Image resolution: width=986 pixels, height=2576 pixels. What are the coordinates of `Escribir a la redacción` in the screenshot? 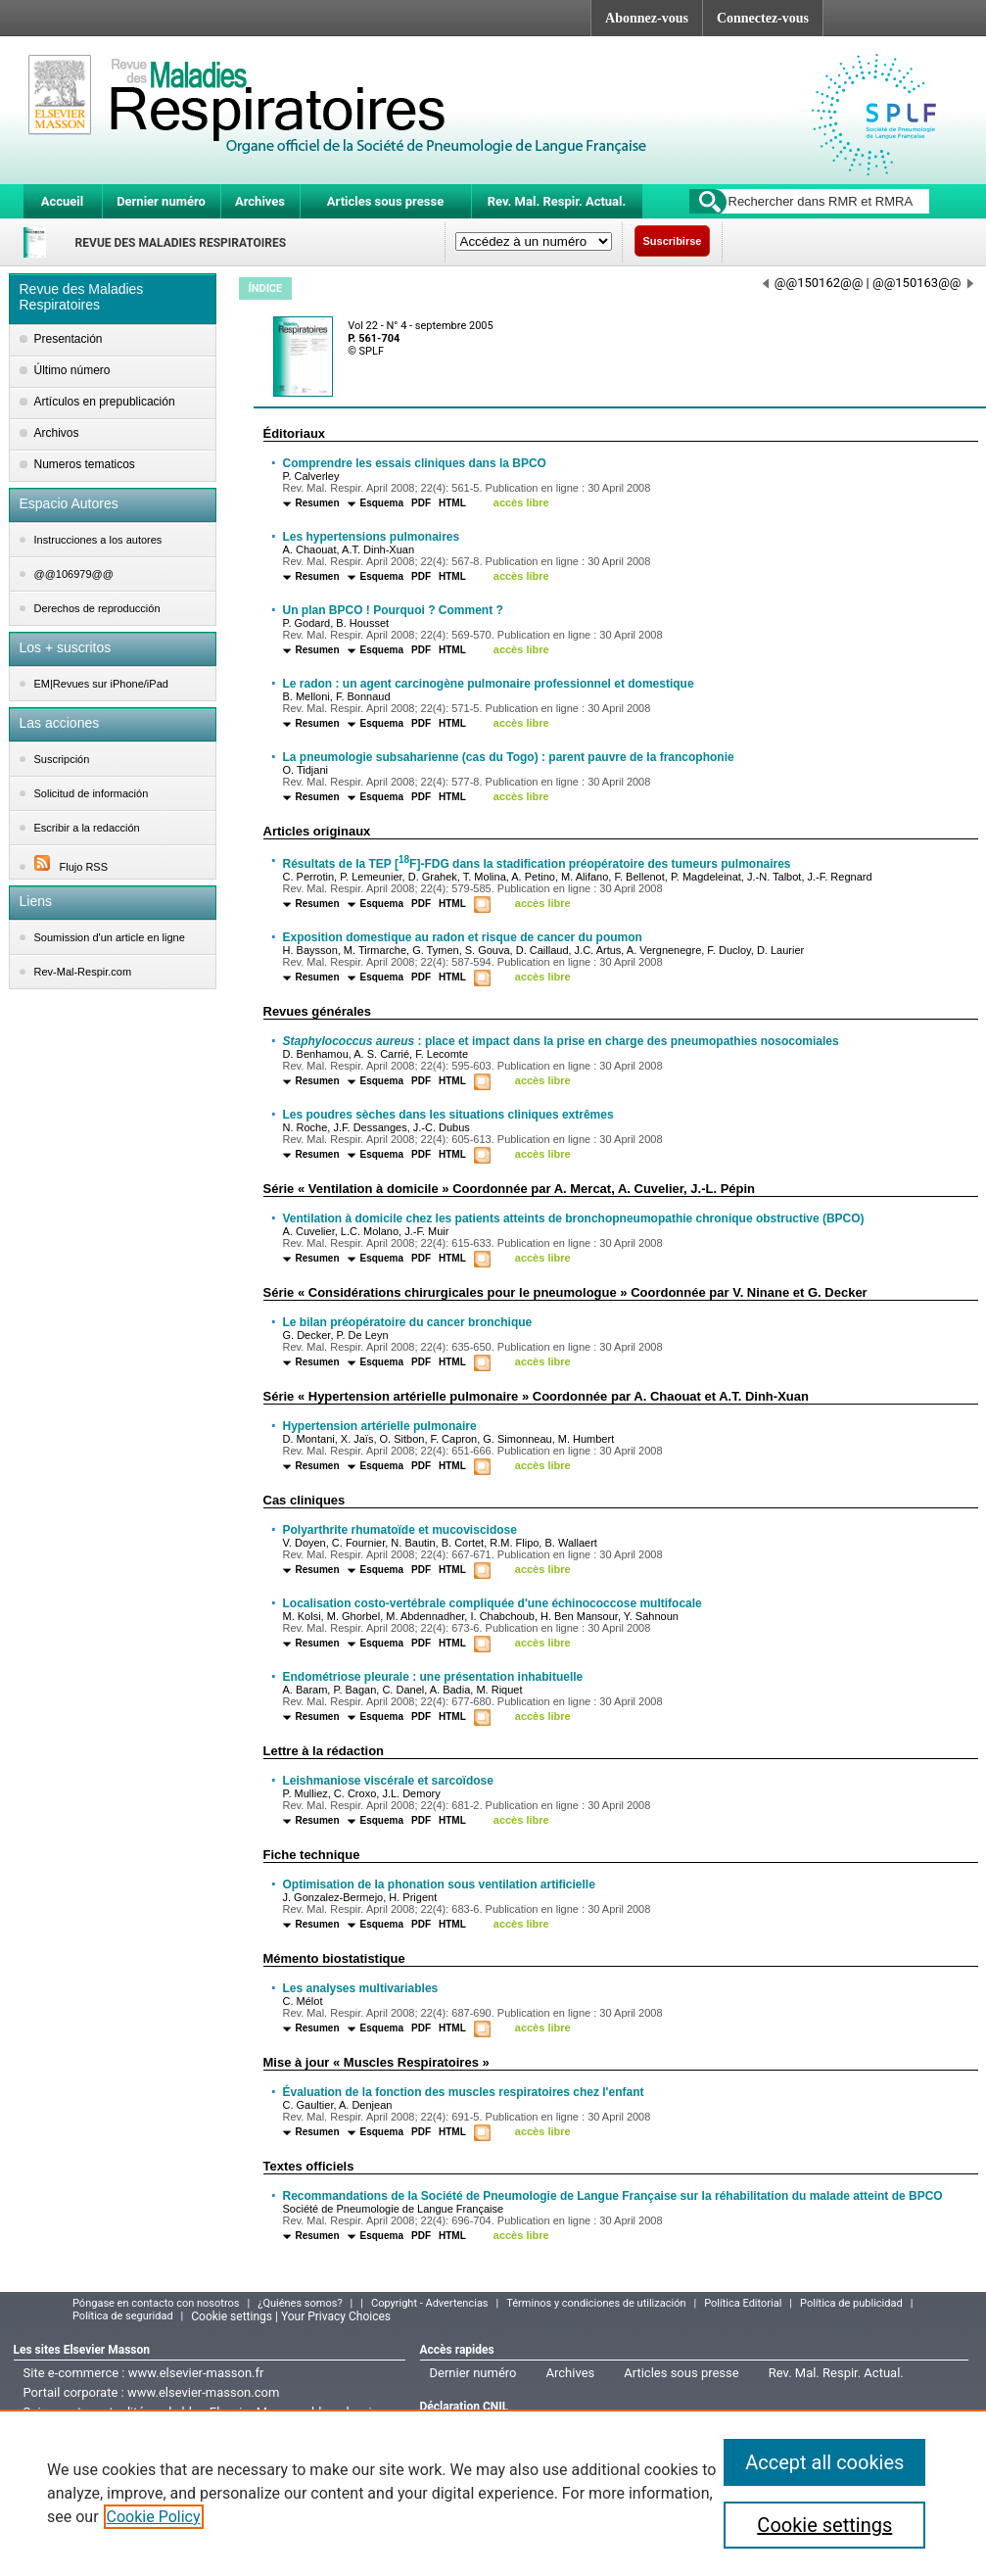 It's located at (87, 828).